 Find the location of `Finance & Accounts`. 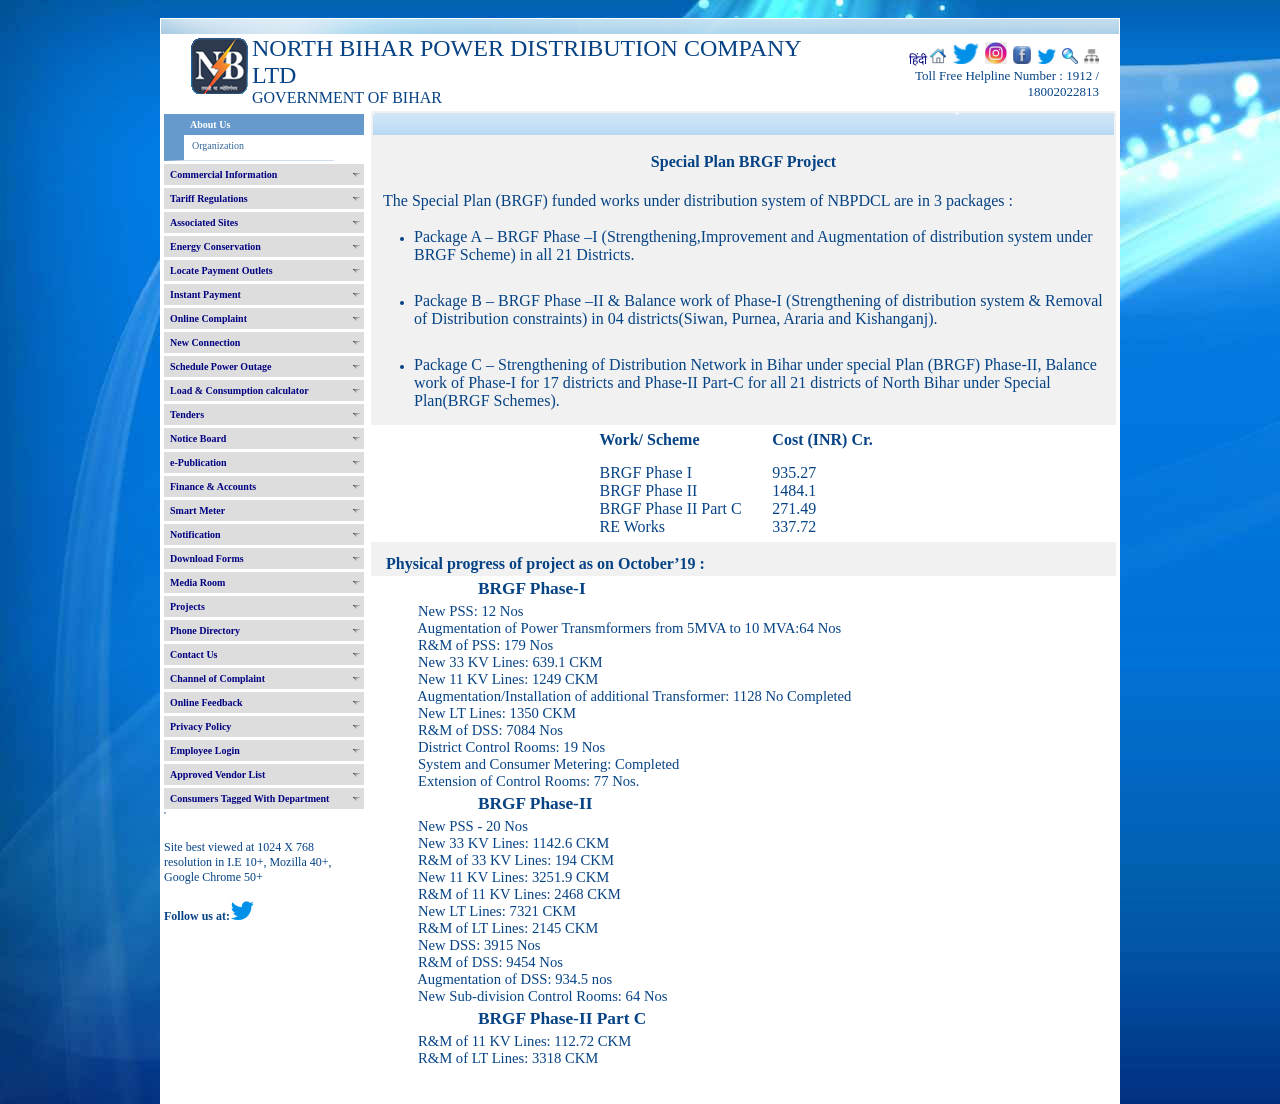

Finance & Accounts is located at coordinates (213, 486).